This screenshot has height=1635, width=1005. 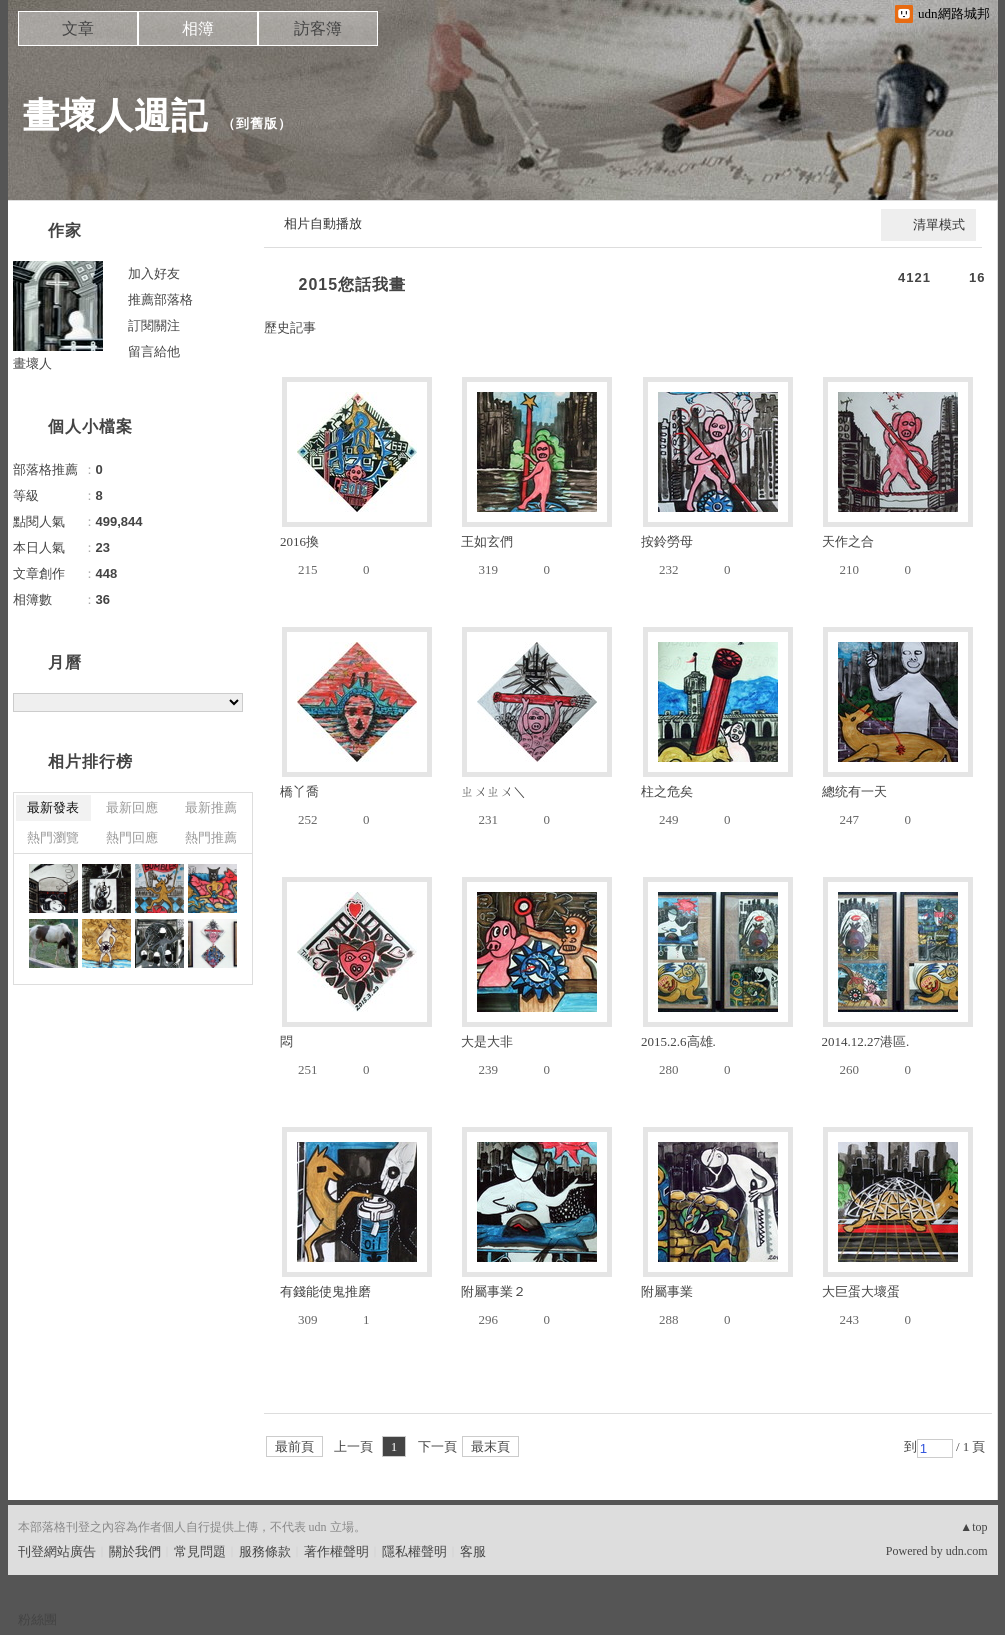 What do you see at coordinates (490, 1446) in the screenshot?
I see `最末頁` at bounding box center [490, 1446].